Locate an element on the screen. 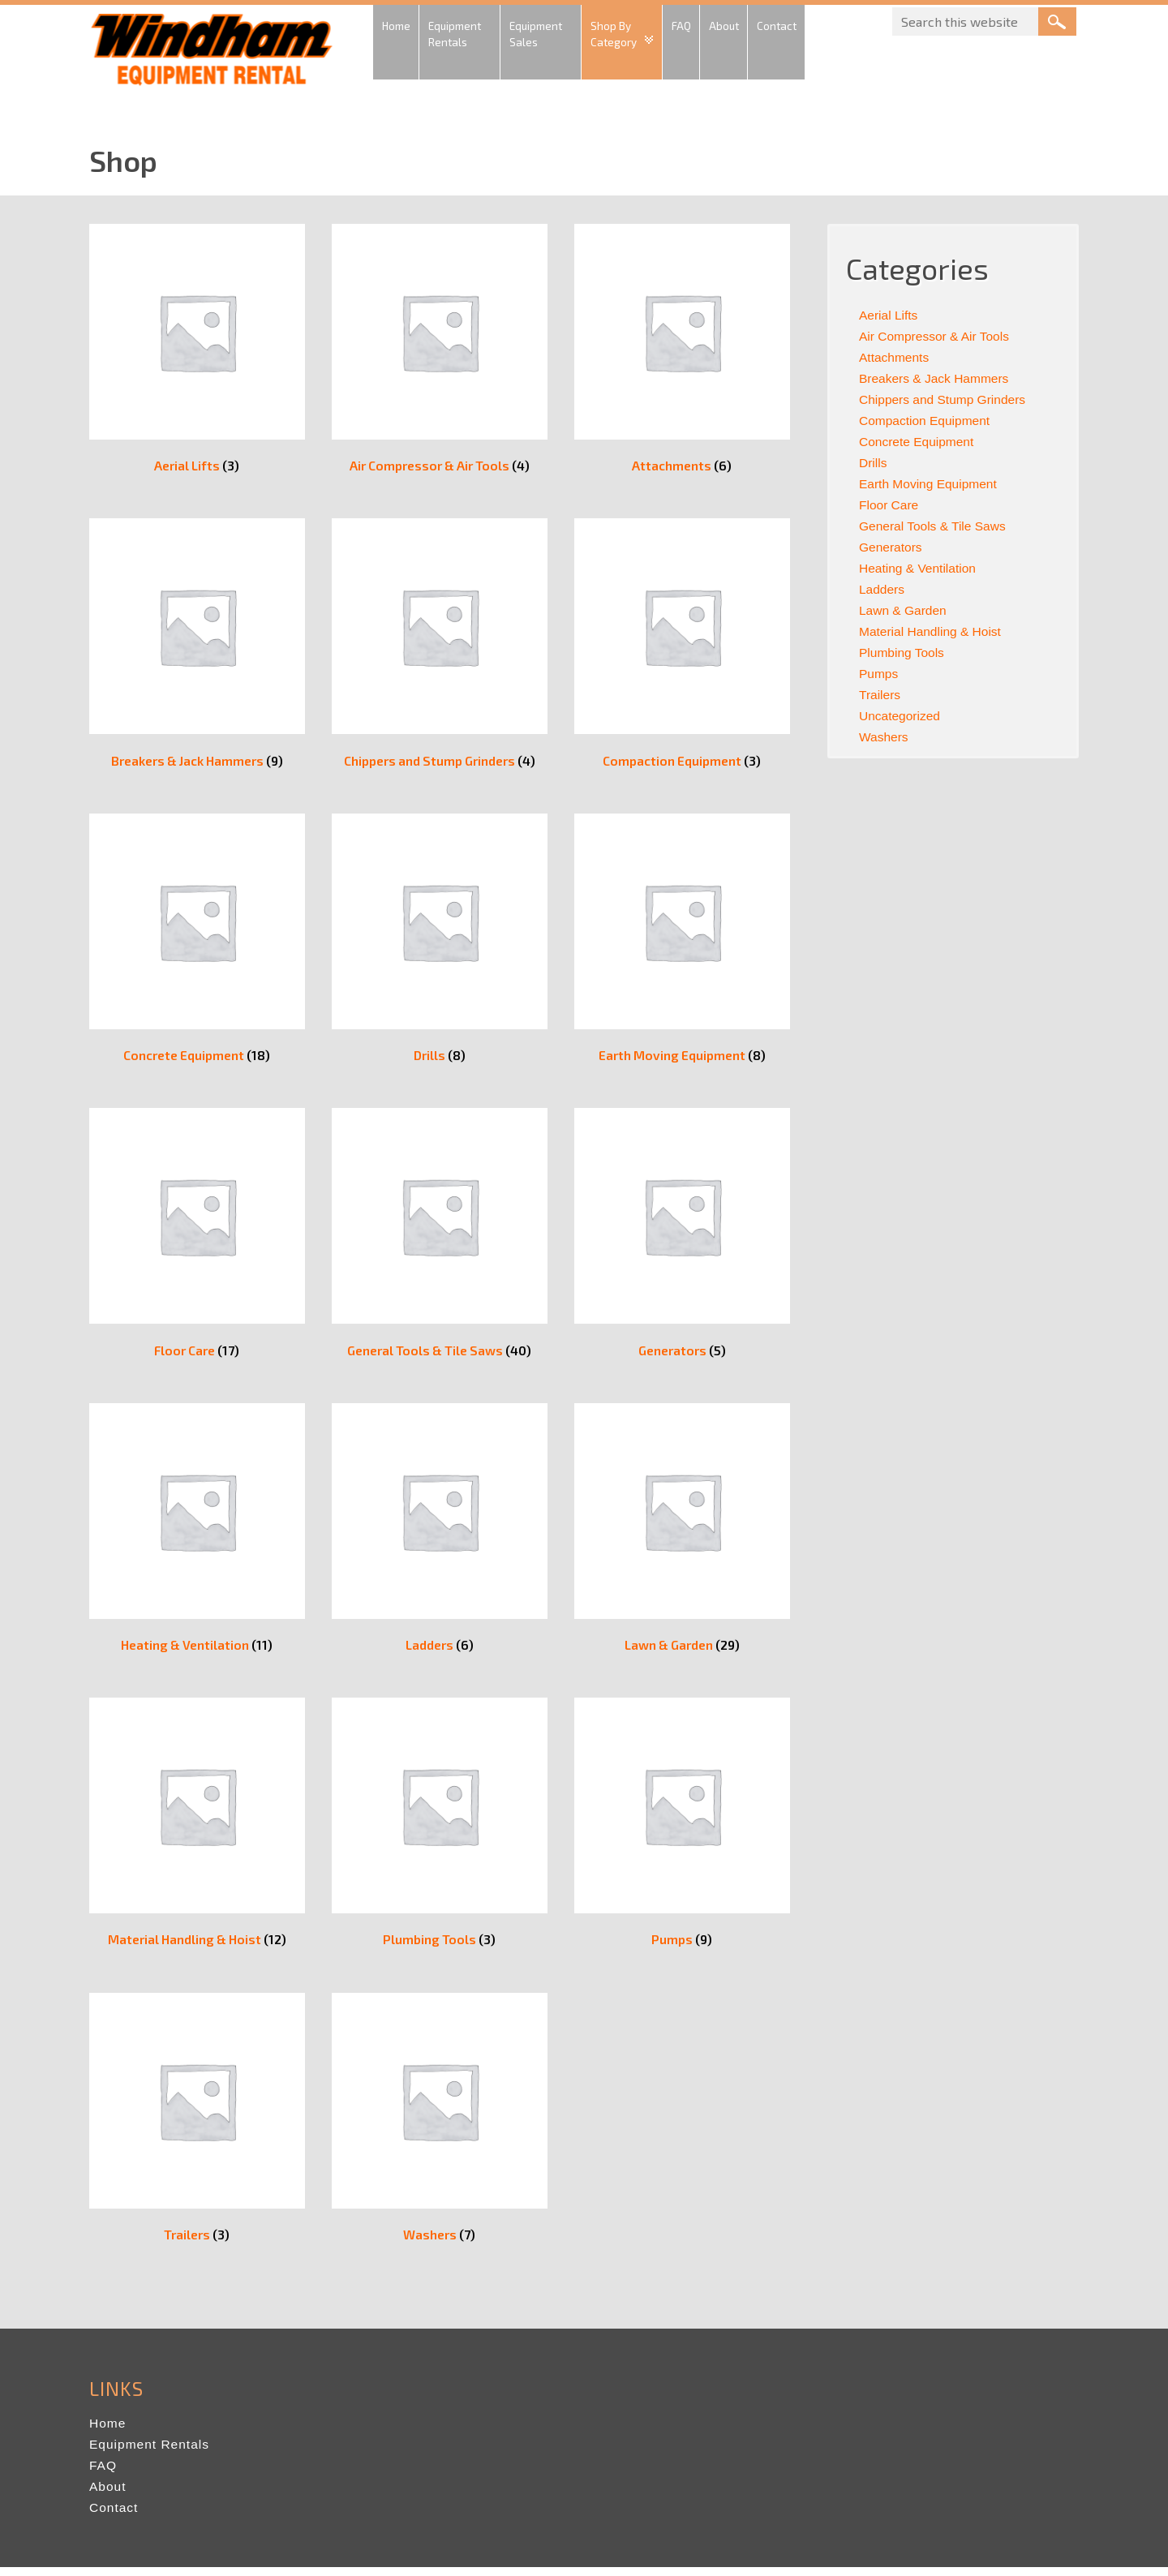  [Visit product category Lawn & Garden] is located at coordinates (682, 1536).